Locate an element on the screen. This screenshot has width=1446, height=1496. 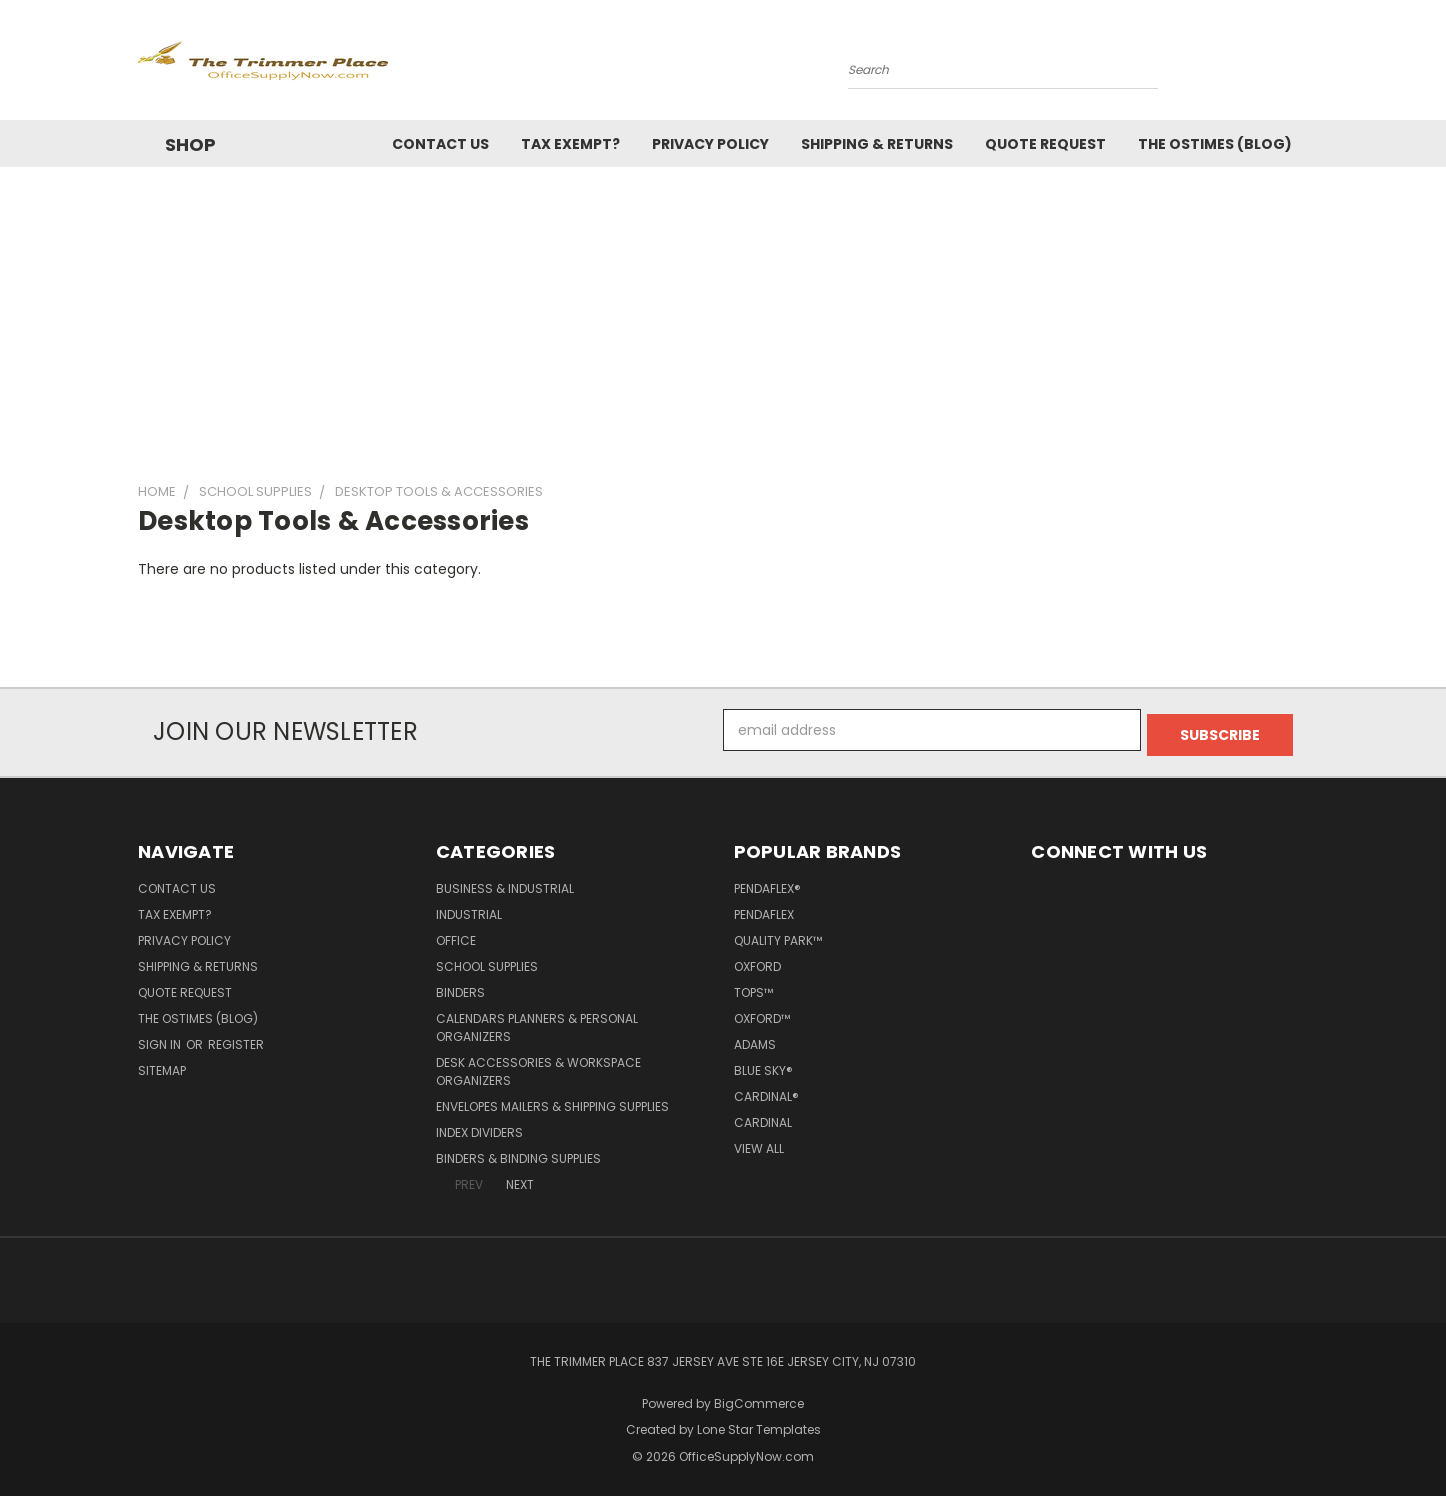
Sitemap is located at coordinates (162, 1065).